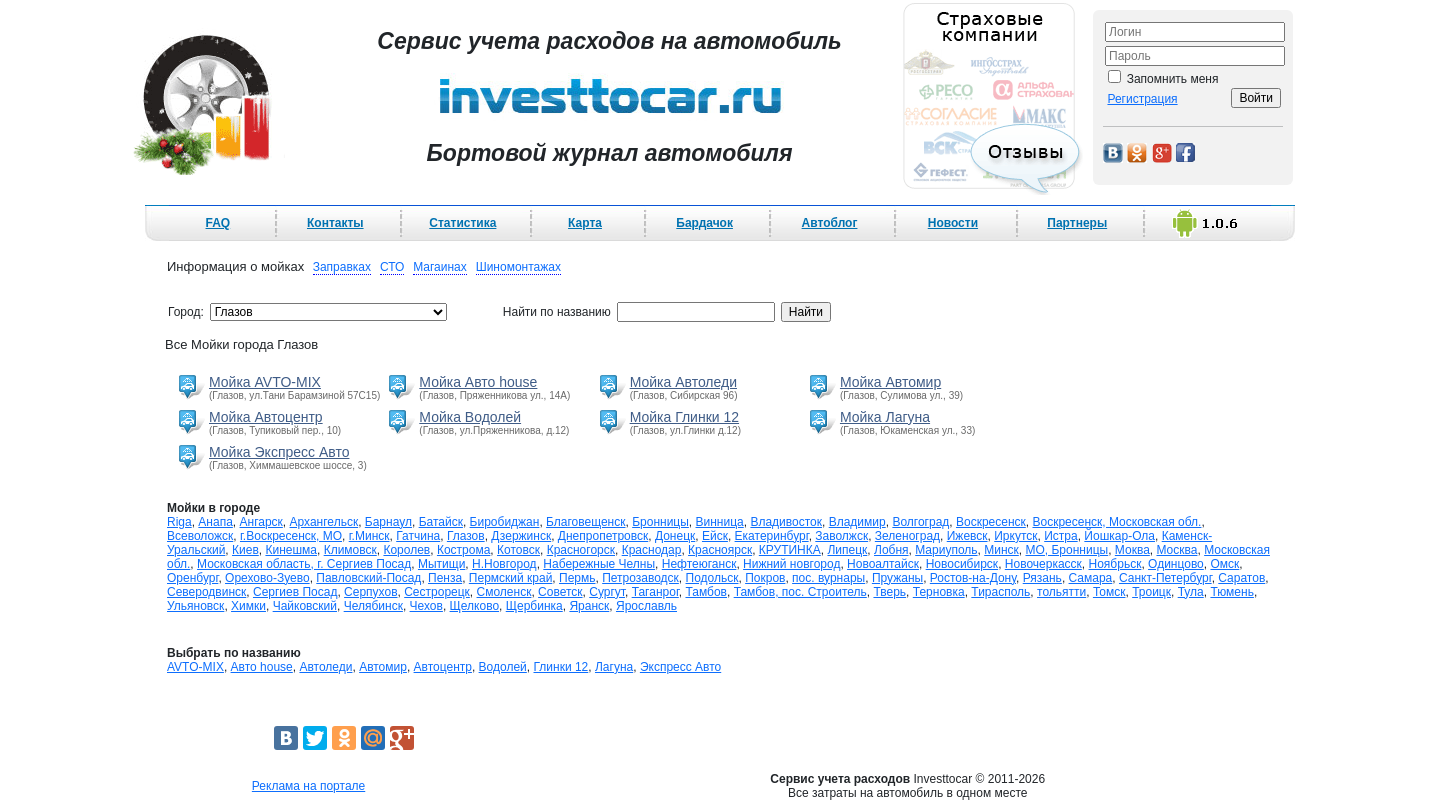 This screenshot has width=1440, height=811. Describe the element at coordinates (1043, 564) in the screenshot. I see `Новочеркасск` at that location.